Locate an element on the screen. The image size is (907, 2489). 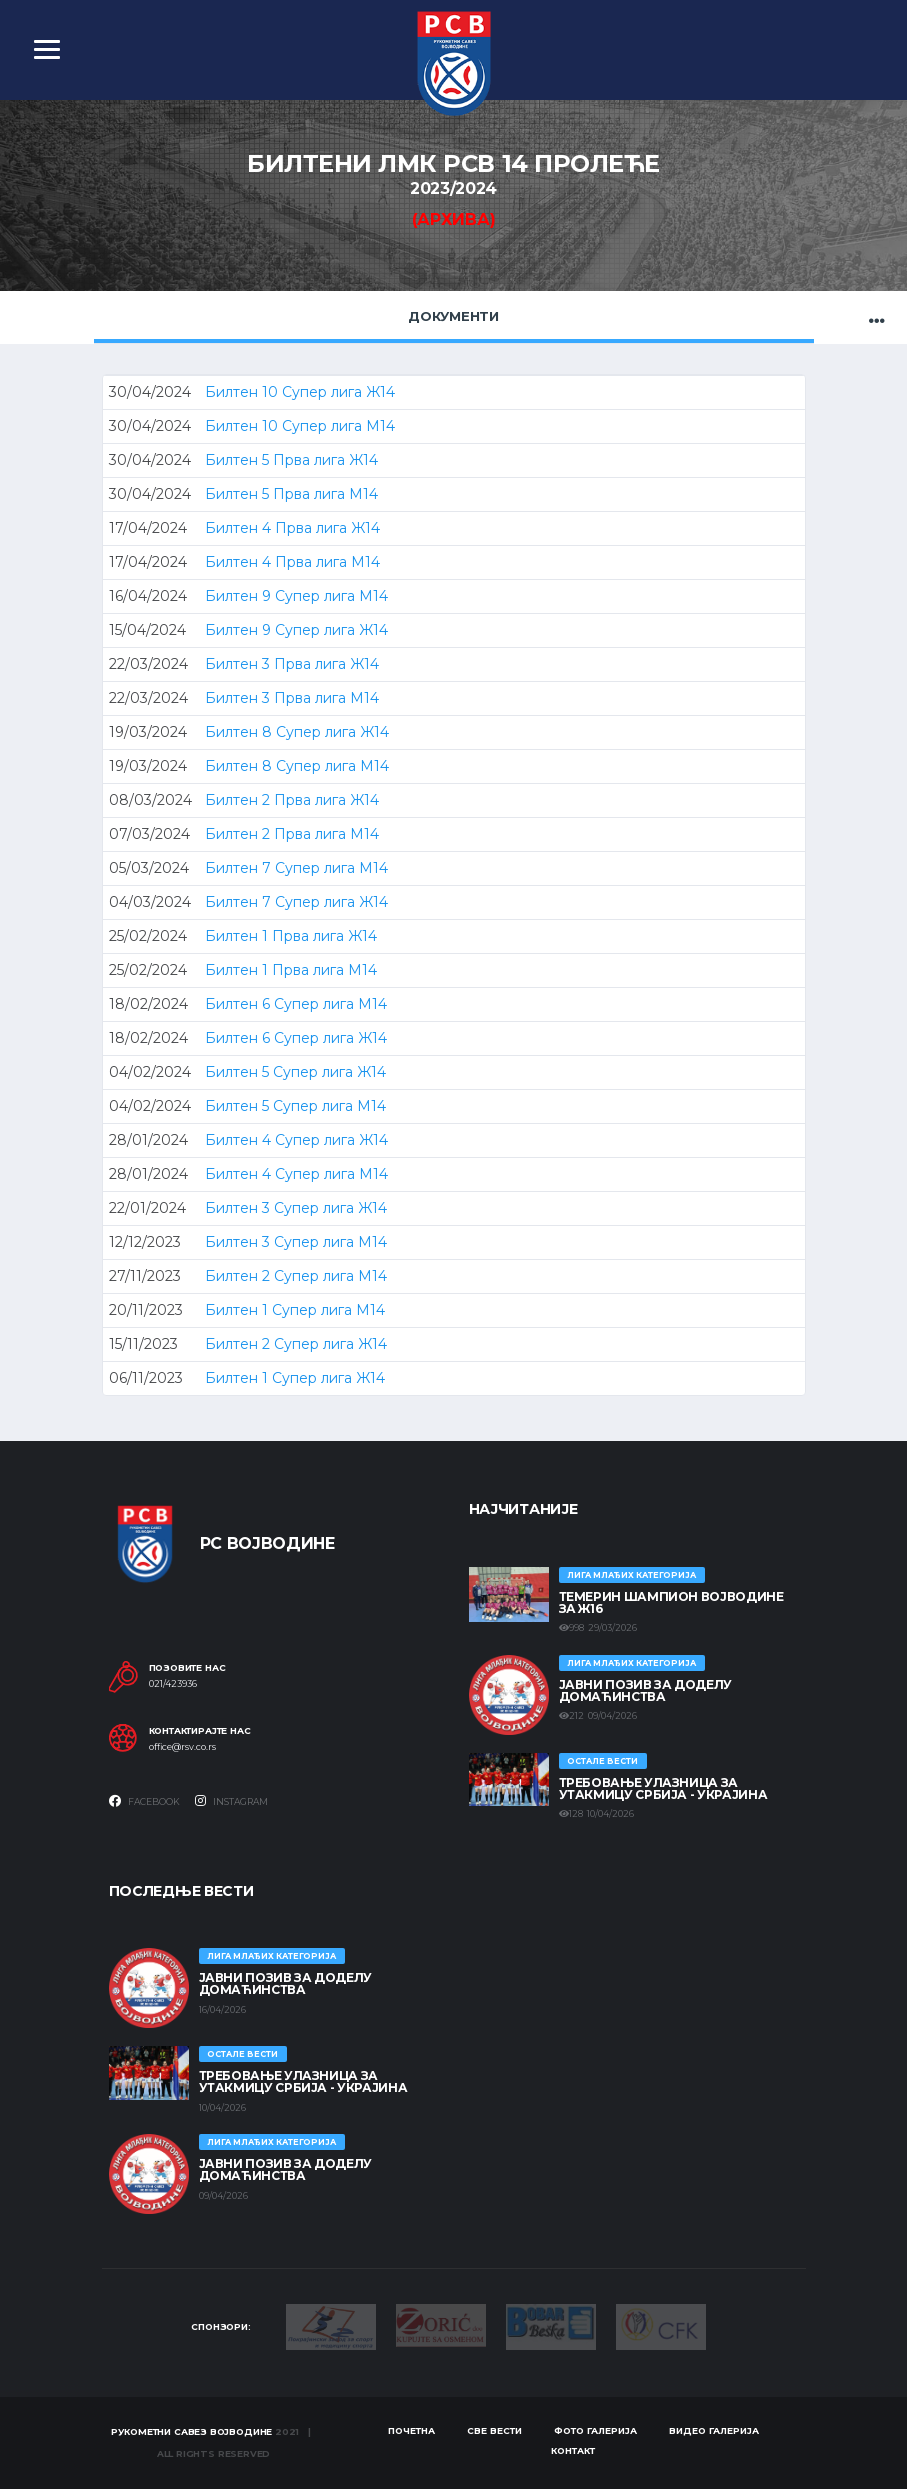
Билтен 5 Супер лига Ж14 is located at coordinates (295, 1072).